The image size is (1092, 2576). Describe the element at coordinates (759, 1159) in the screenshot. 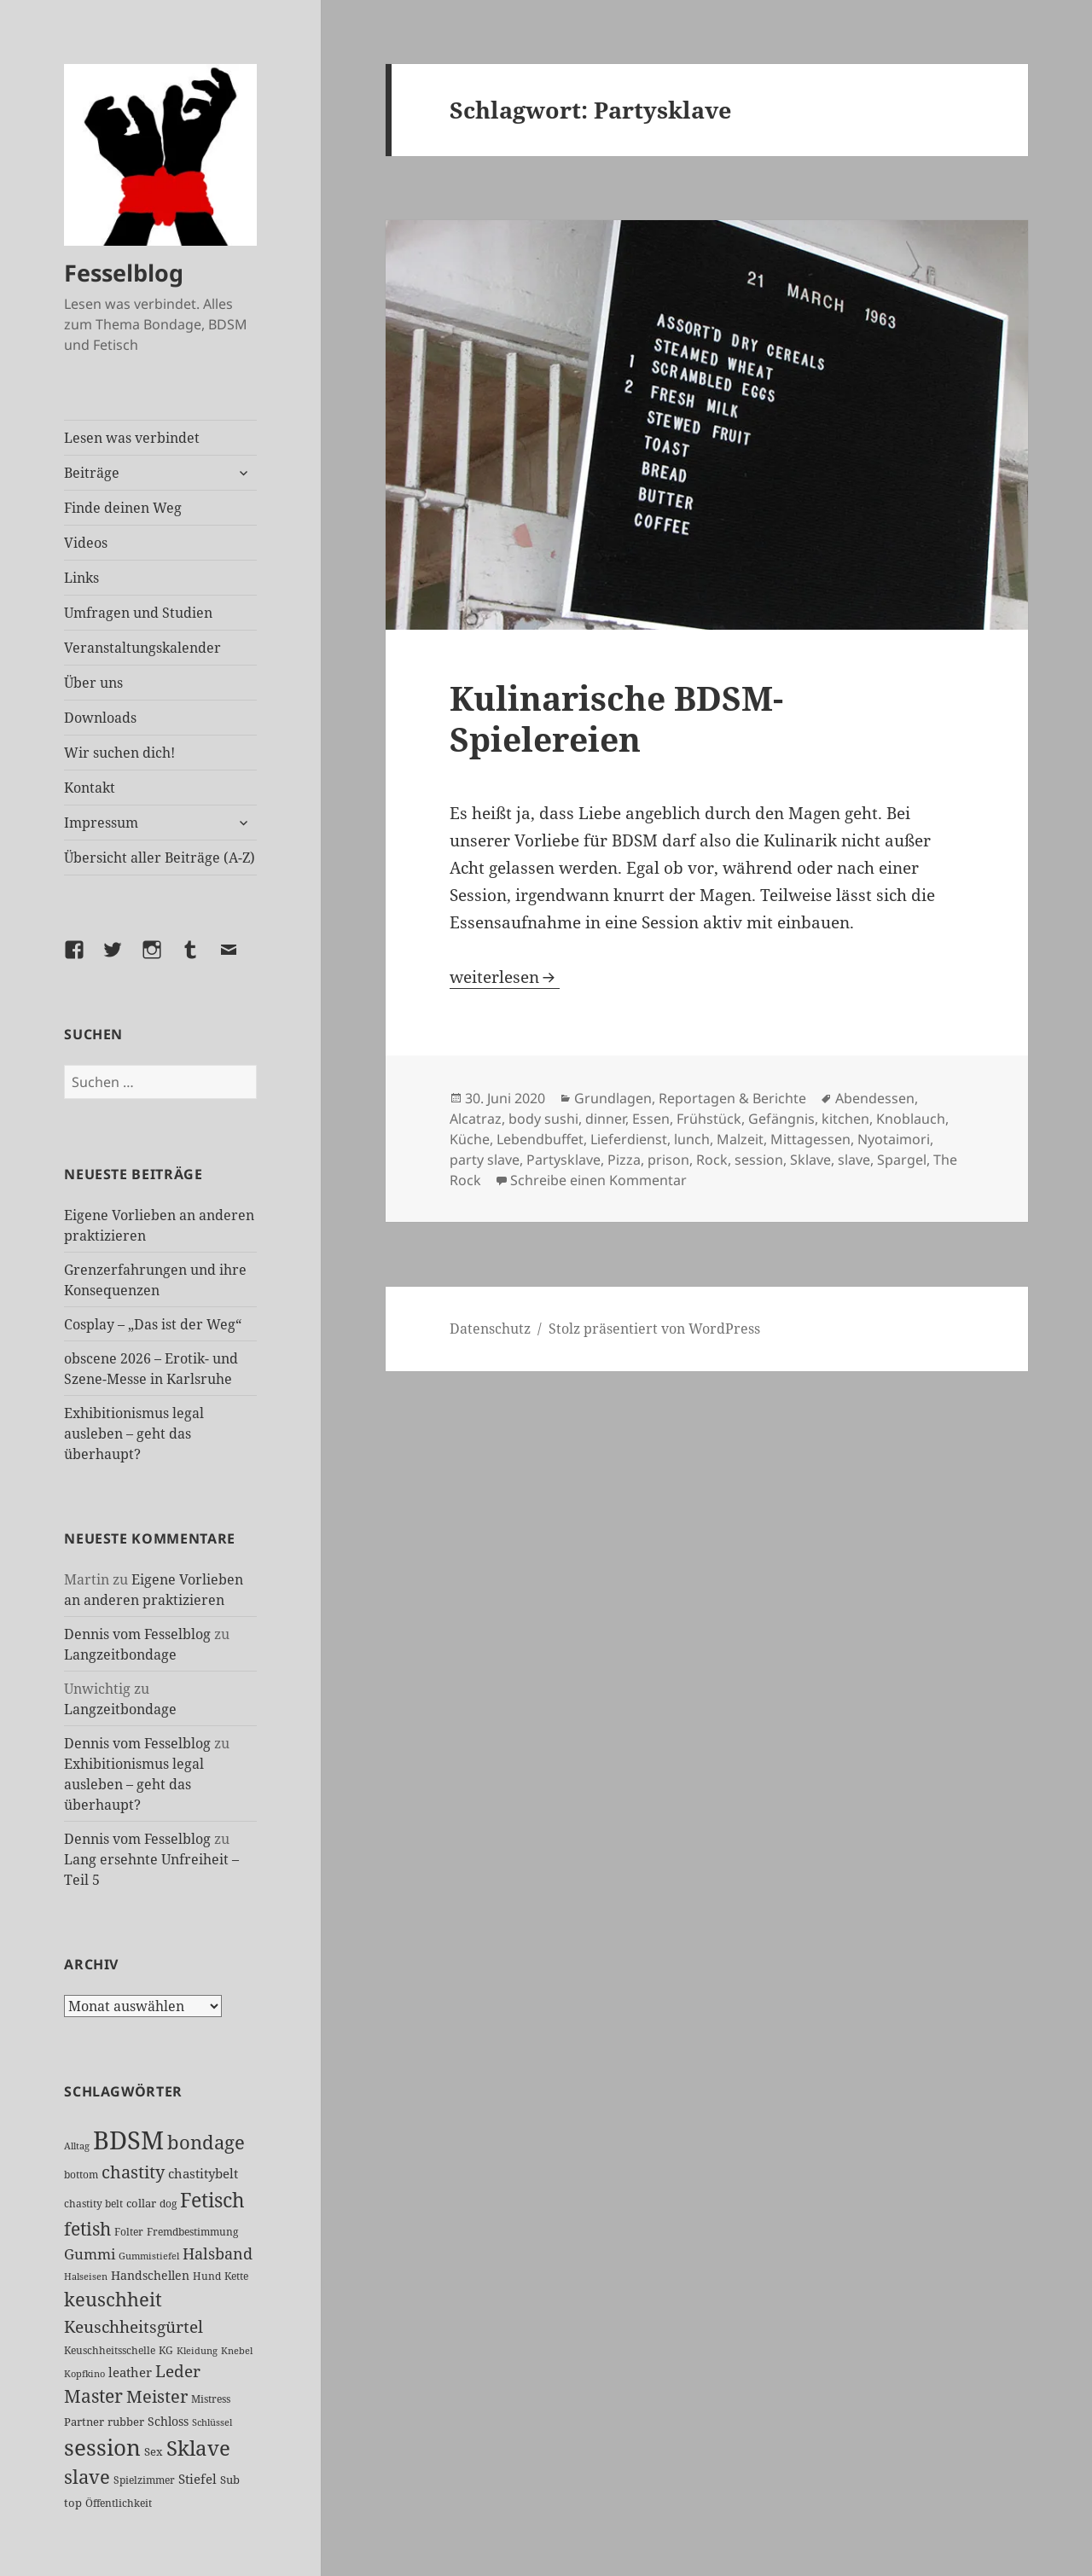

I see `session` at that location.